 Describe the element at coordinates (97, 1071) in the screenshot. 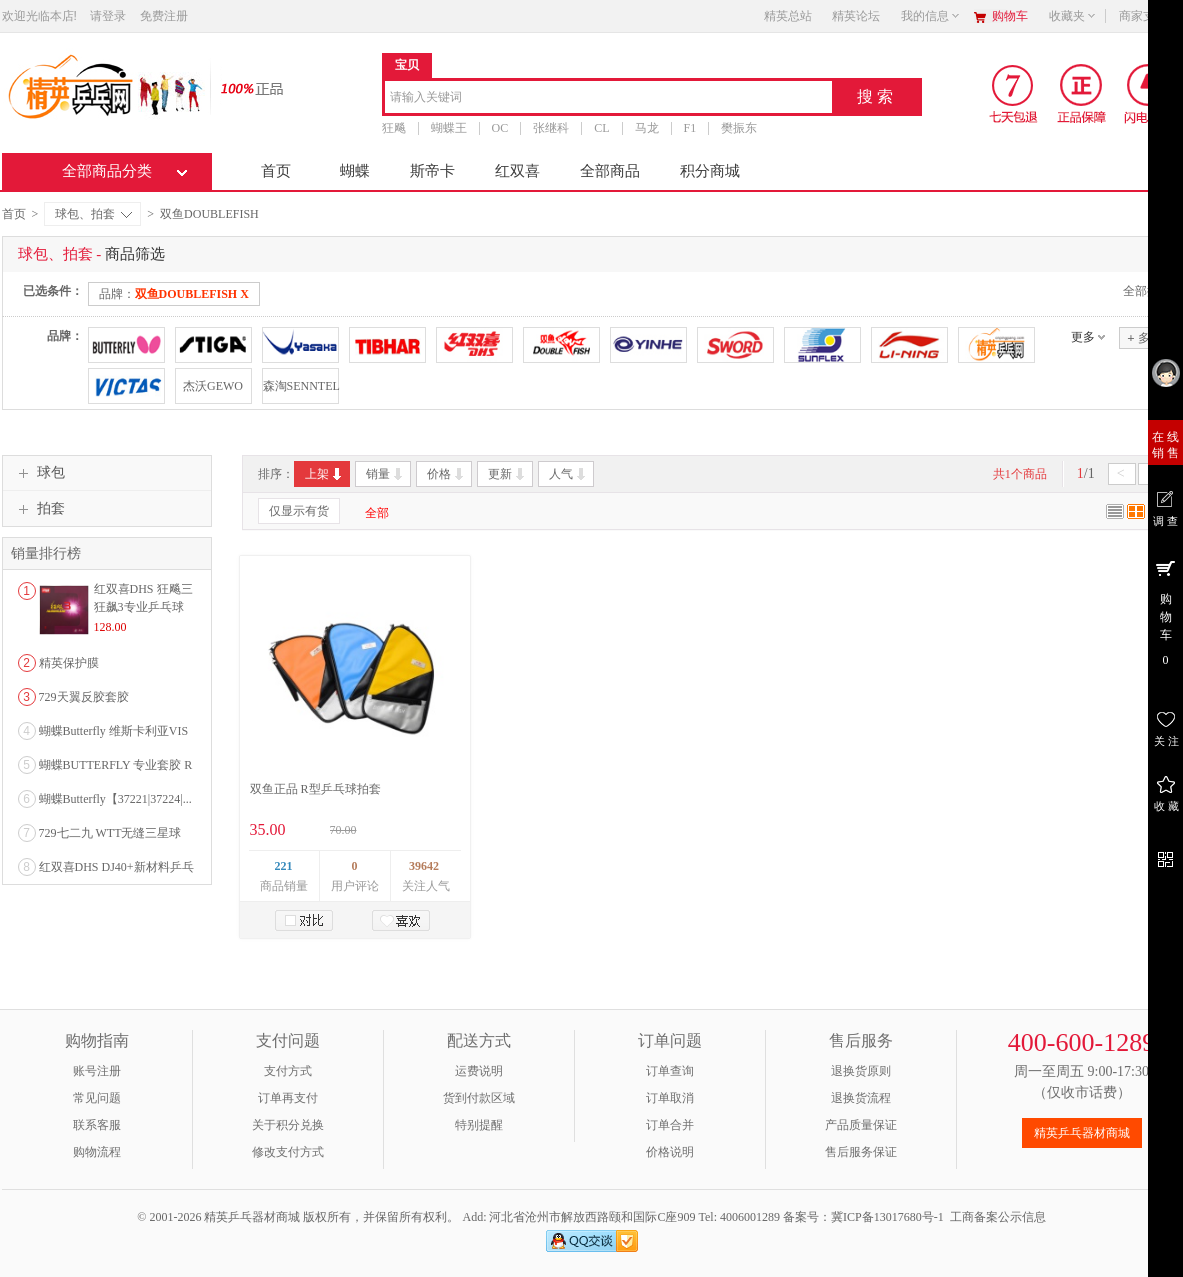

I see `账号注册` at that location.